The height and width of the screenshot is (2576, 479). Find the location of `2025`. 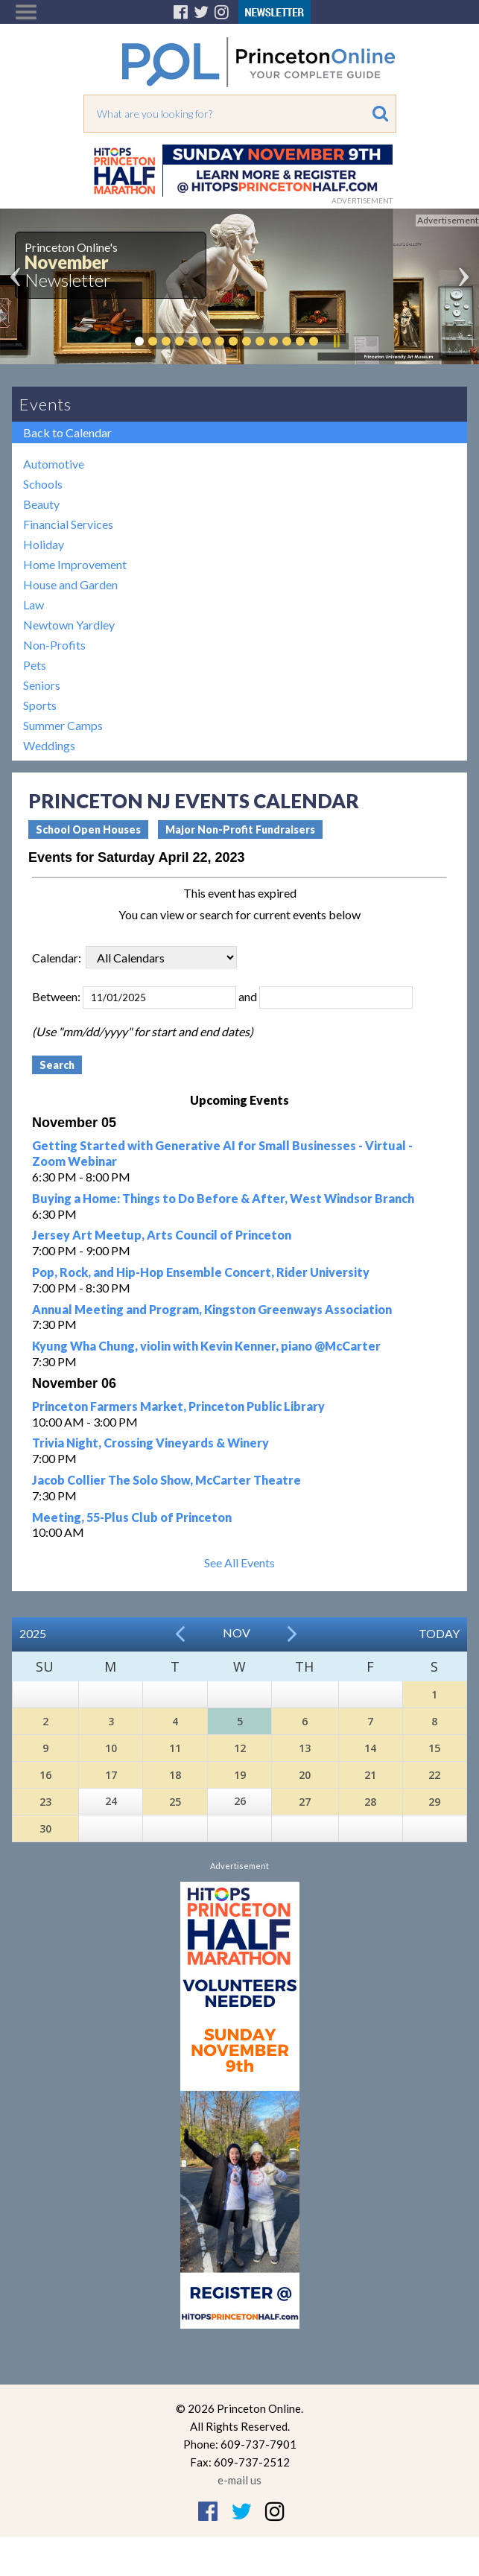

2025 is located at coordinates (32, 1633).